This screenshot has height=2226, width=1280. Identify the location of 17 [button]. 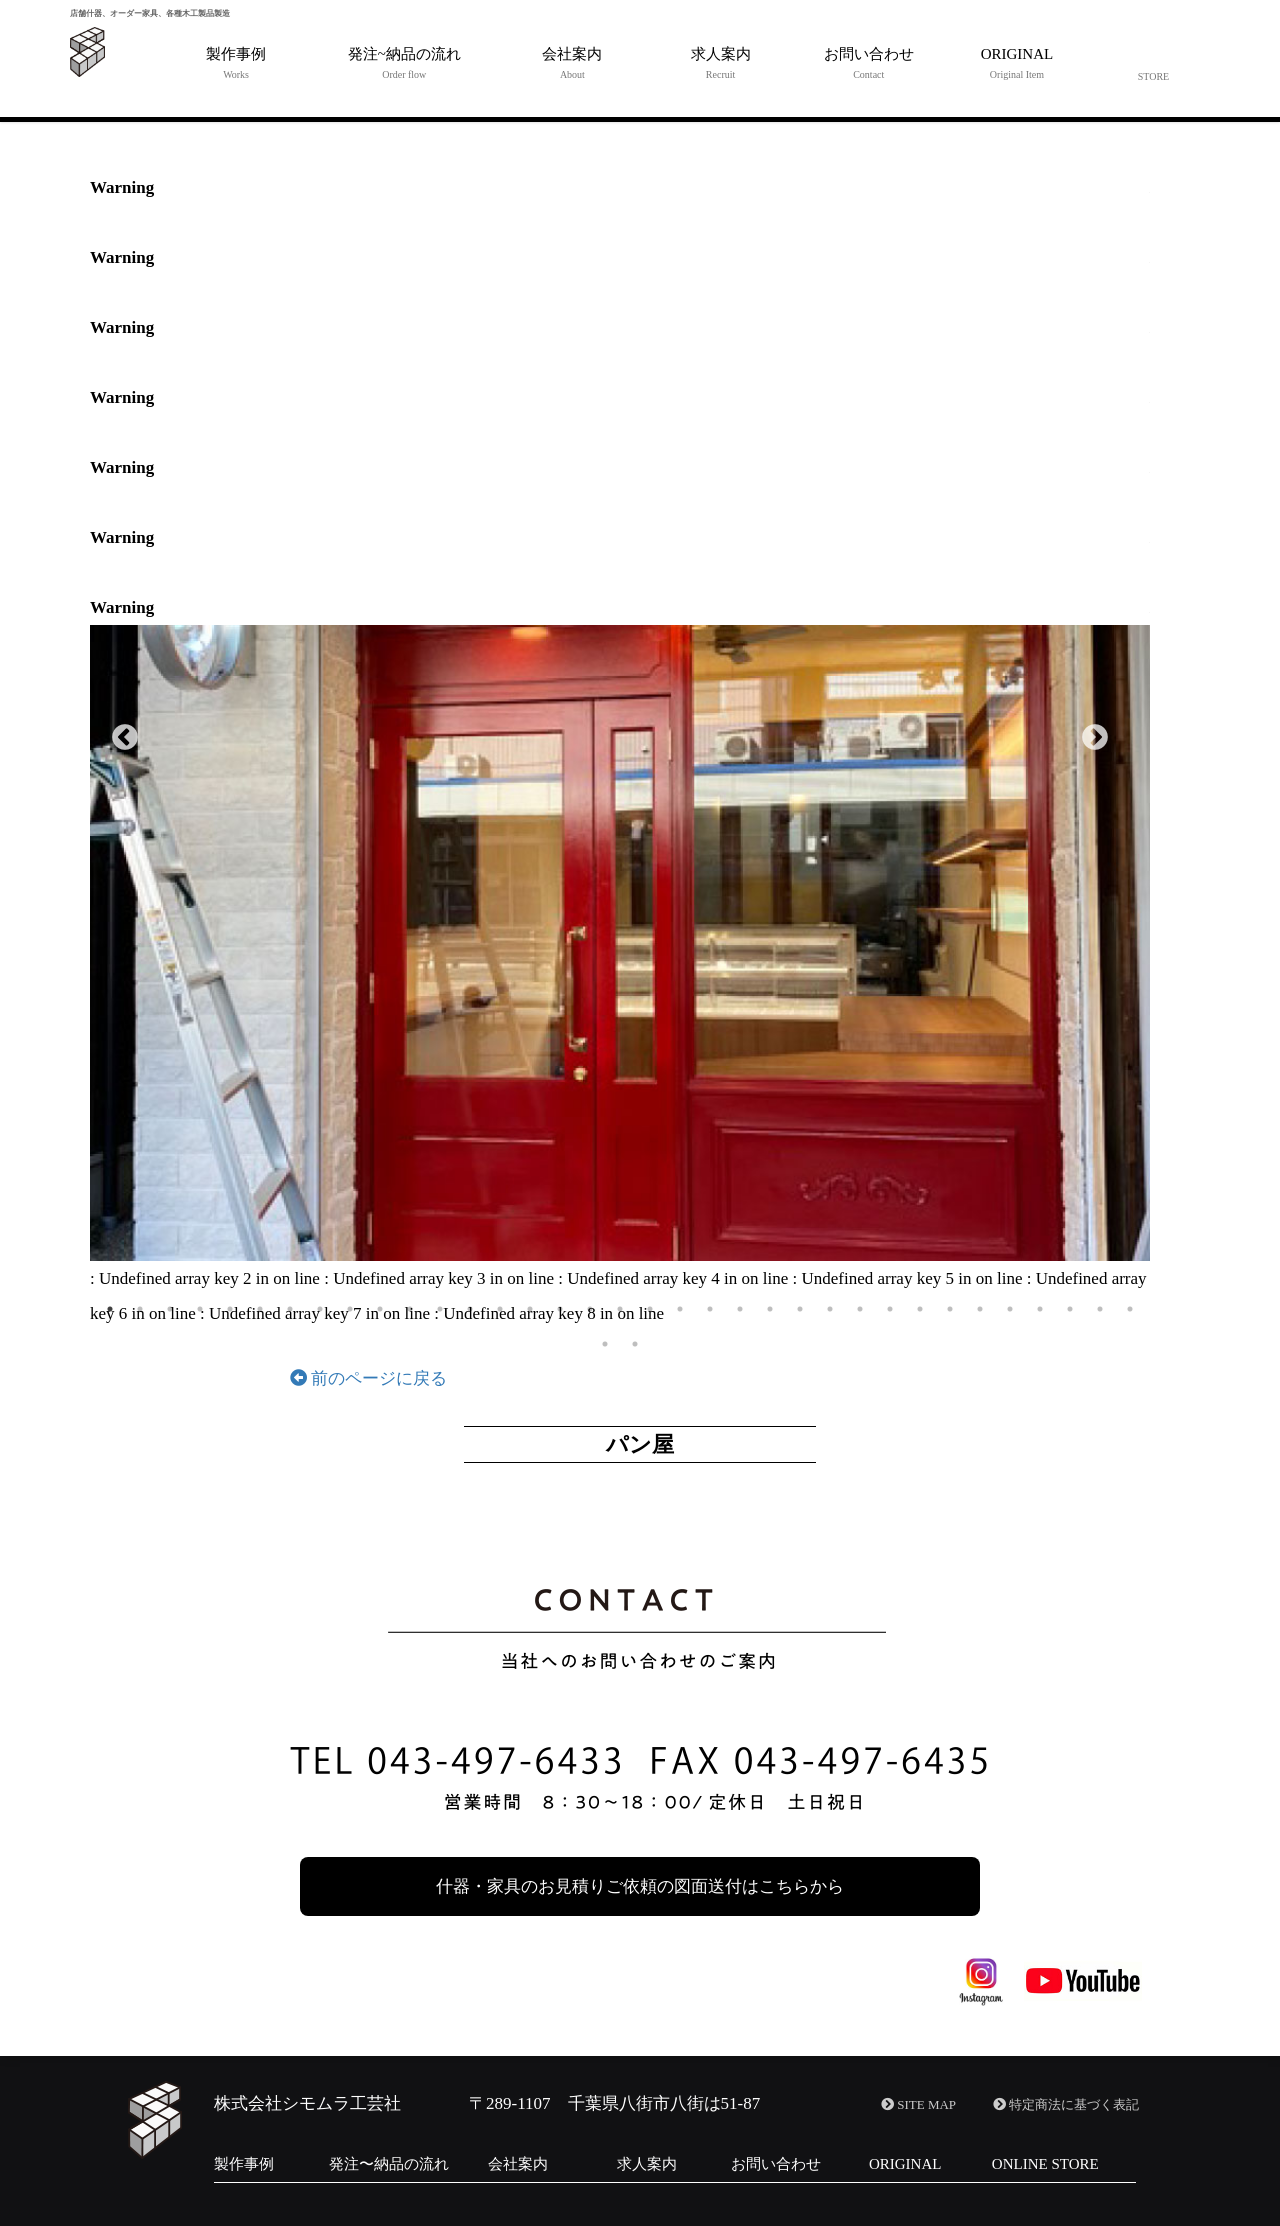
(590, 1309).